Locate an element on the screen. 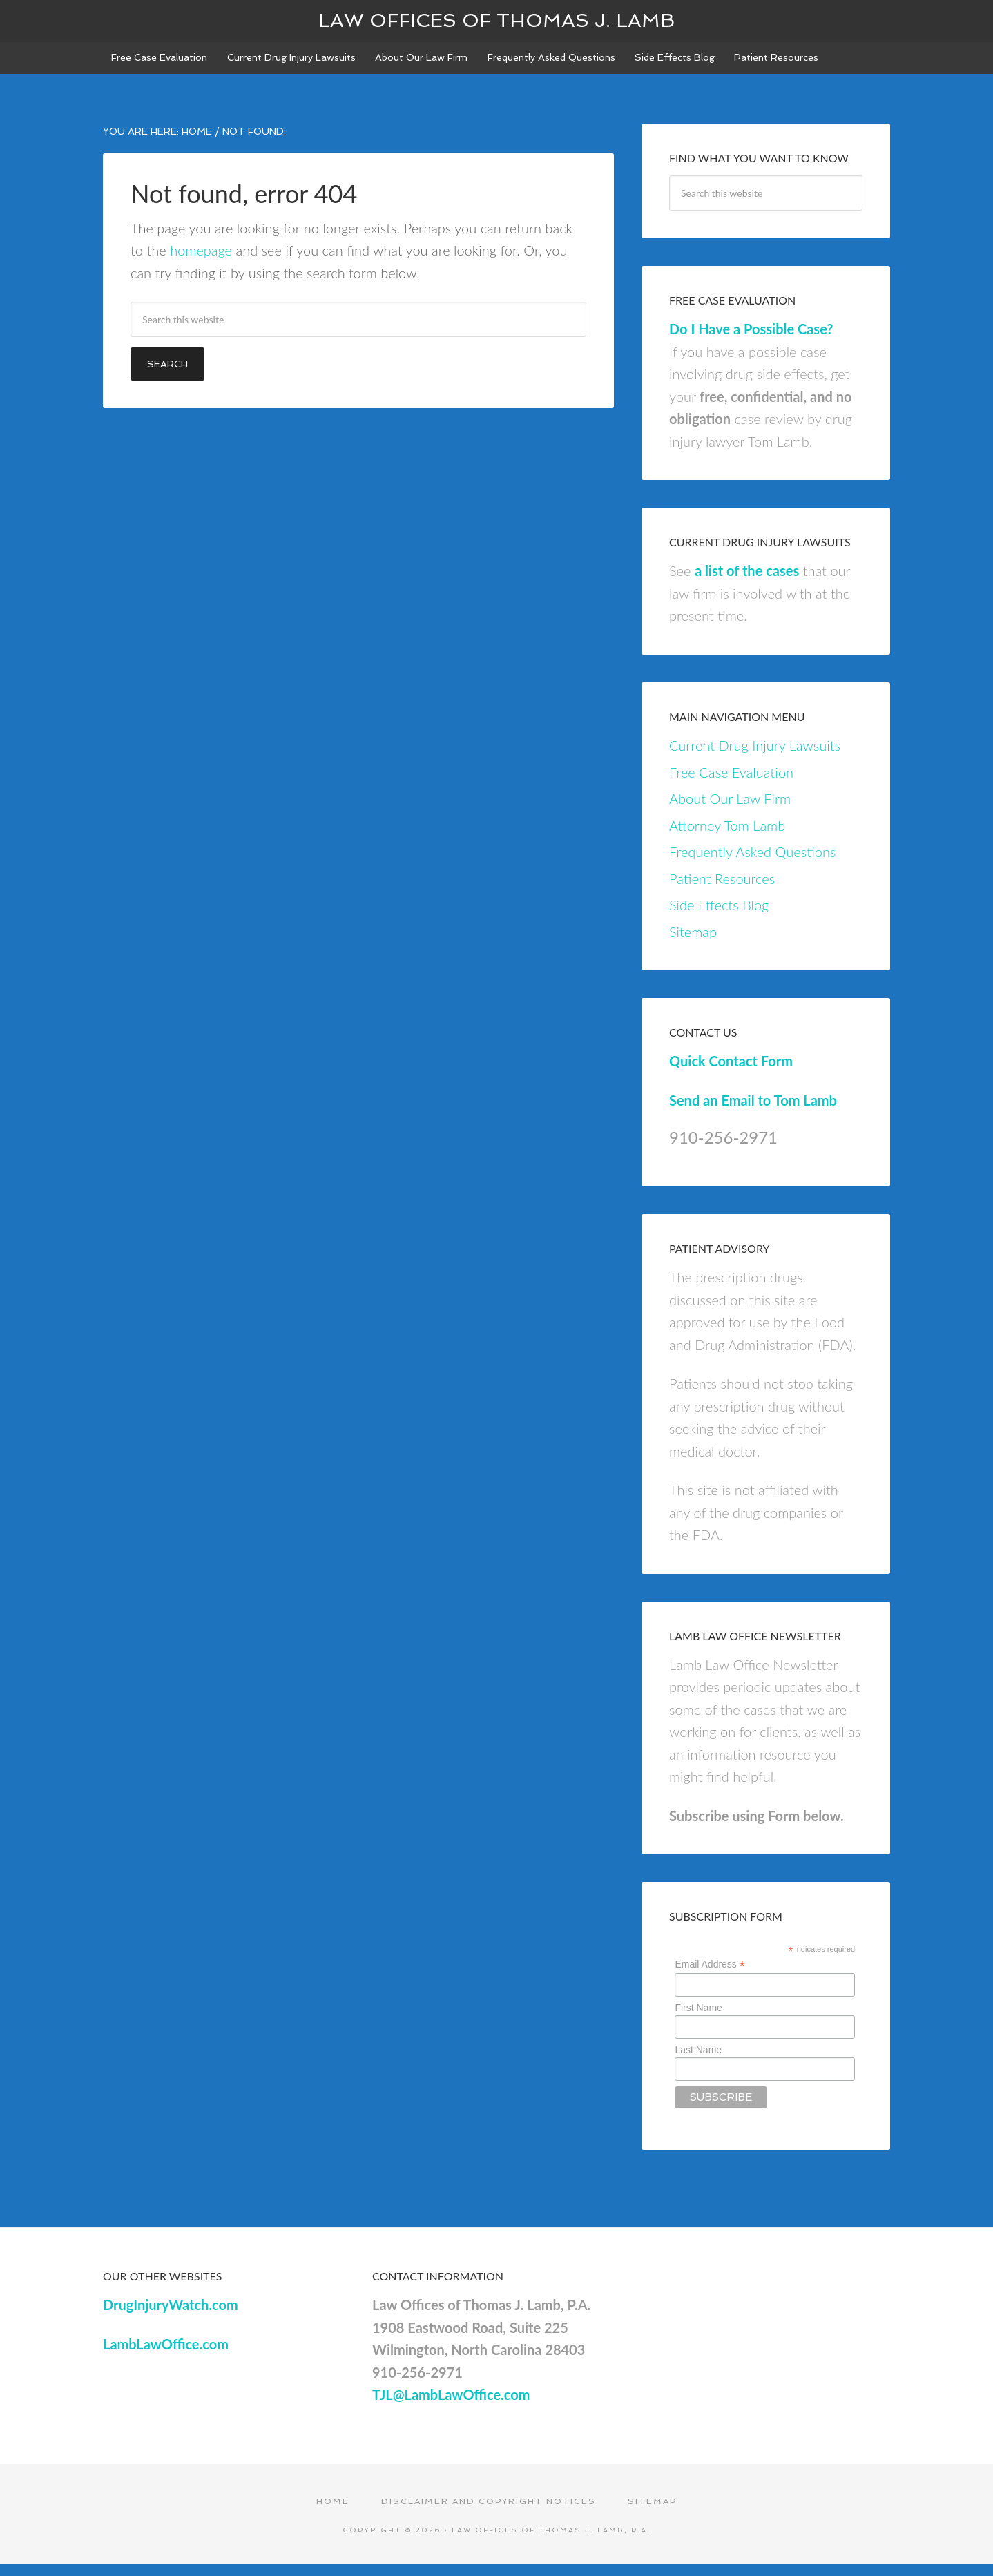 This screenshot has width=993, height=2576. Law Offices of Thomas J. Lamb is located at coordinates (496, 20).